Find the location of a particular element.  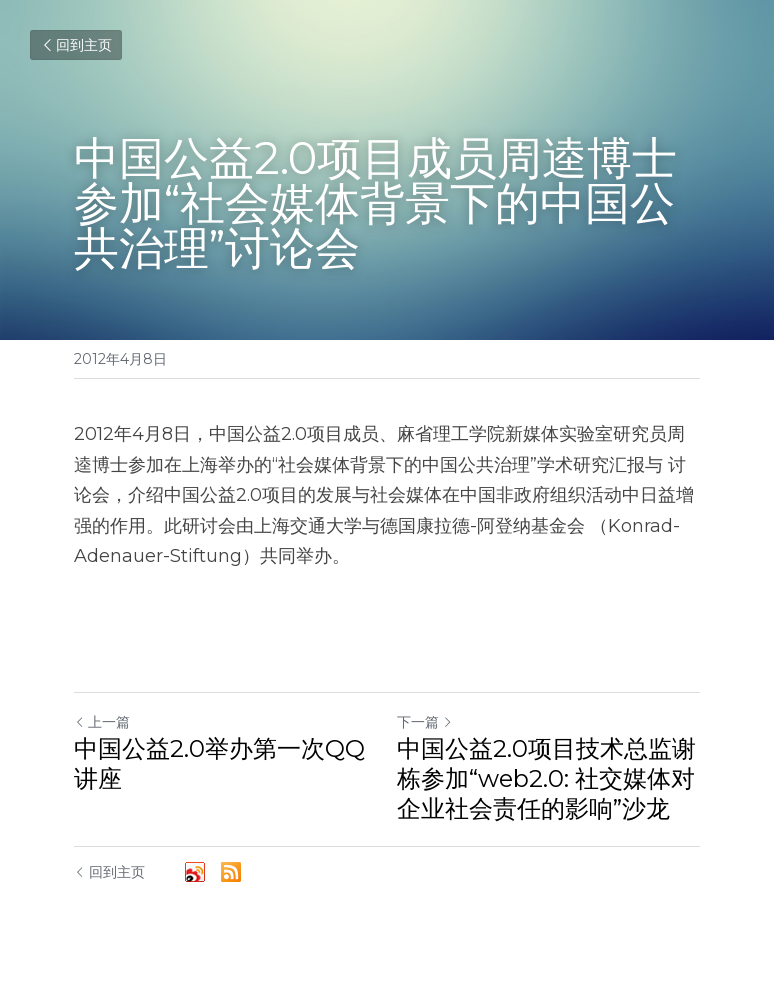

下一篇 is located at coordinates (425, 722).